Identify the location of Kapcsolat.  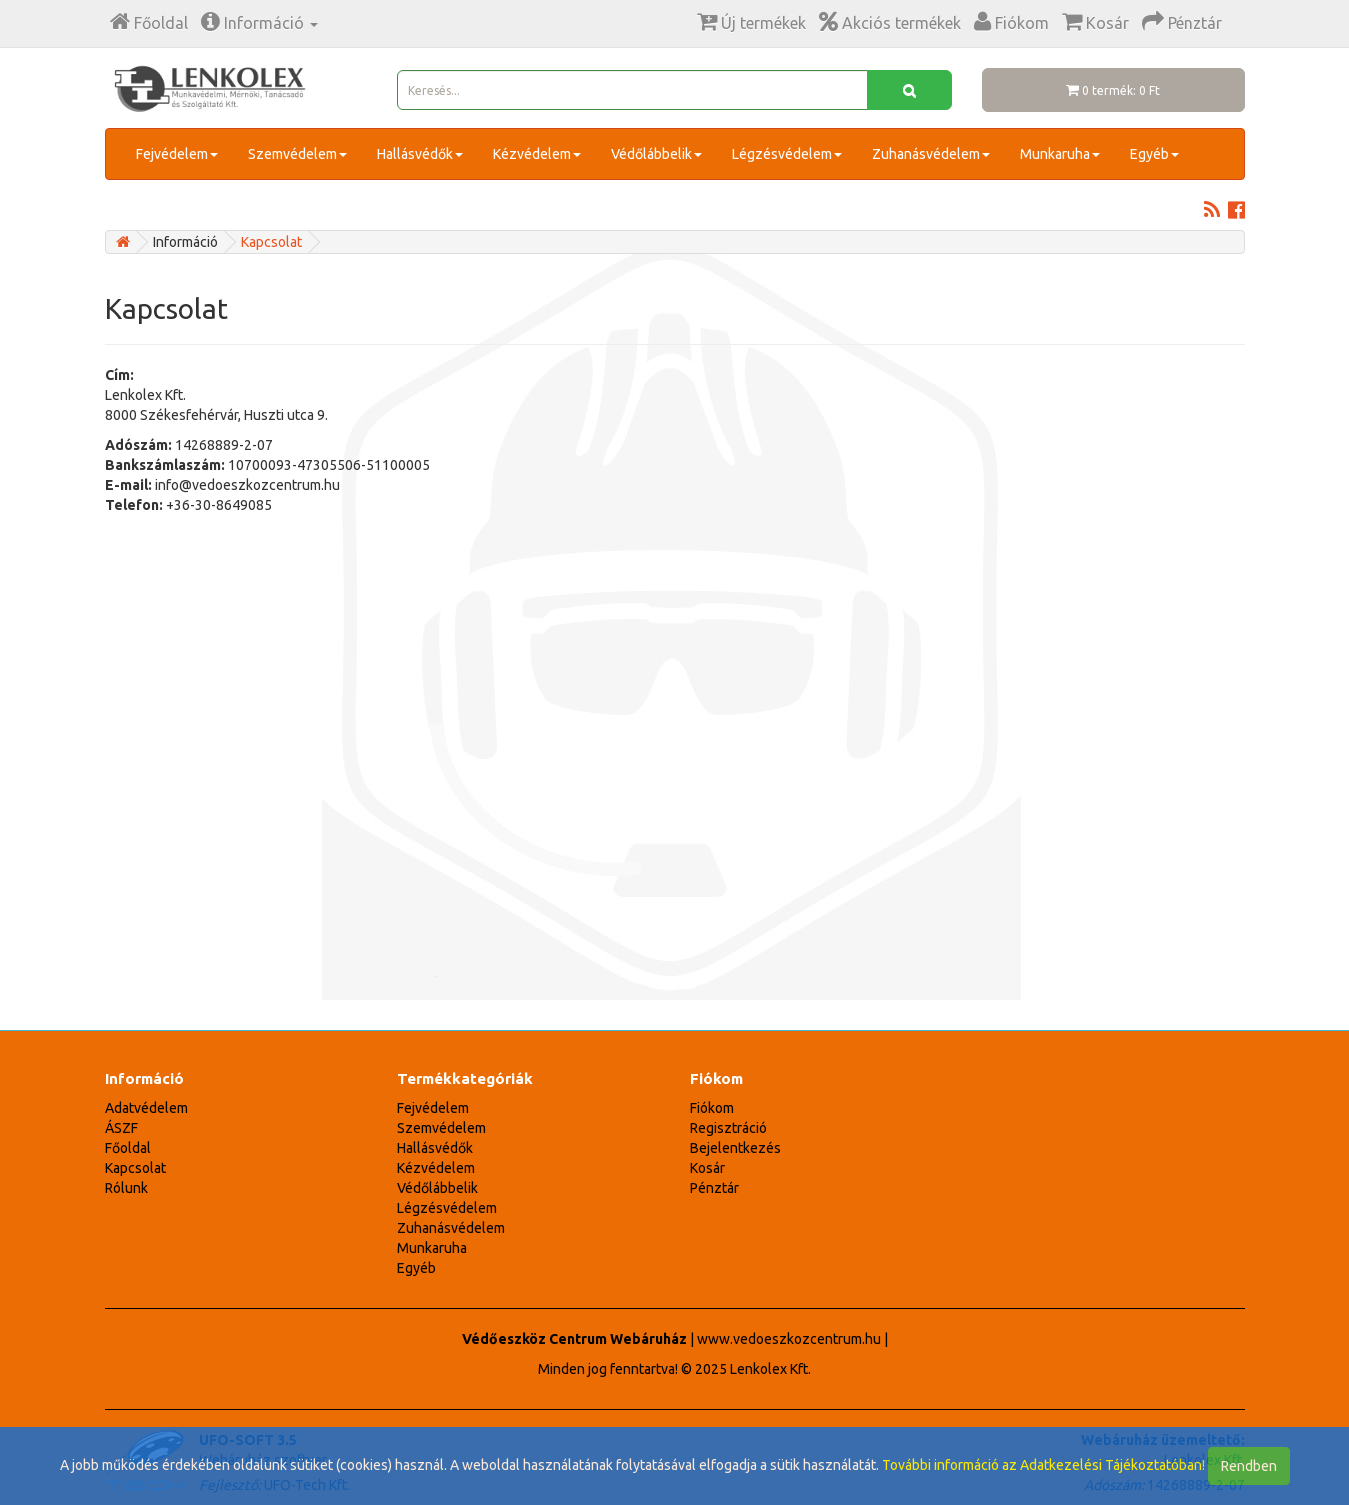
(271, 242).